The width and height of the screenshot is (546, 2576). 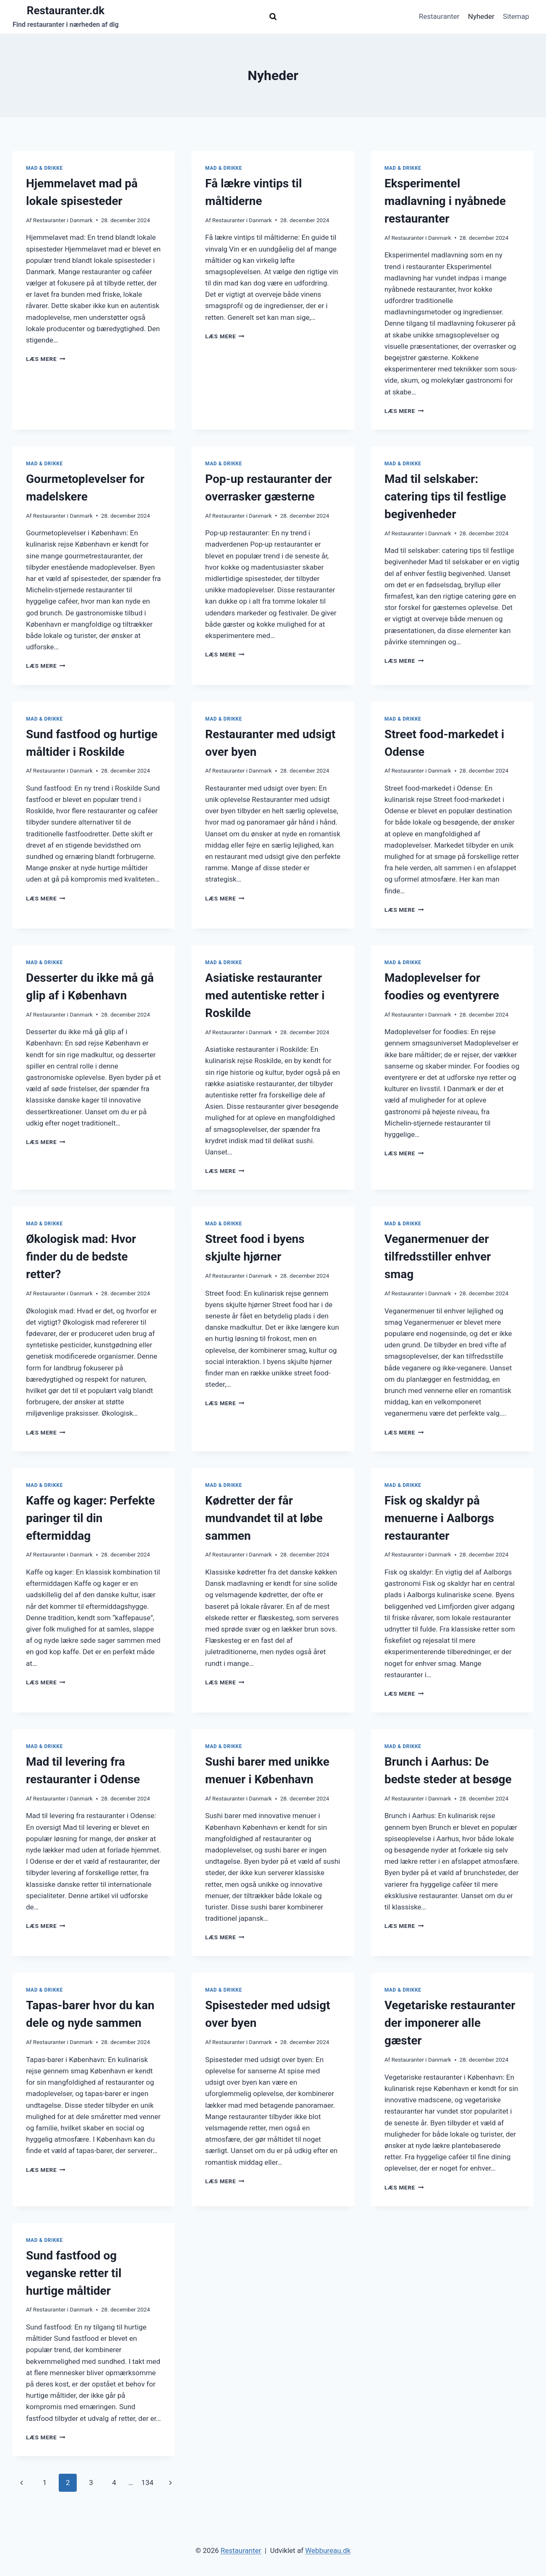 I want to click on Vegetariske restauranter der imponerer alle gæster, so click(x=450, y=2022).